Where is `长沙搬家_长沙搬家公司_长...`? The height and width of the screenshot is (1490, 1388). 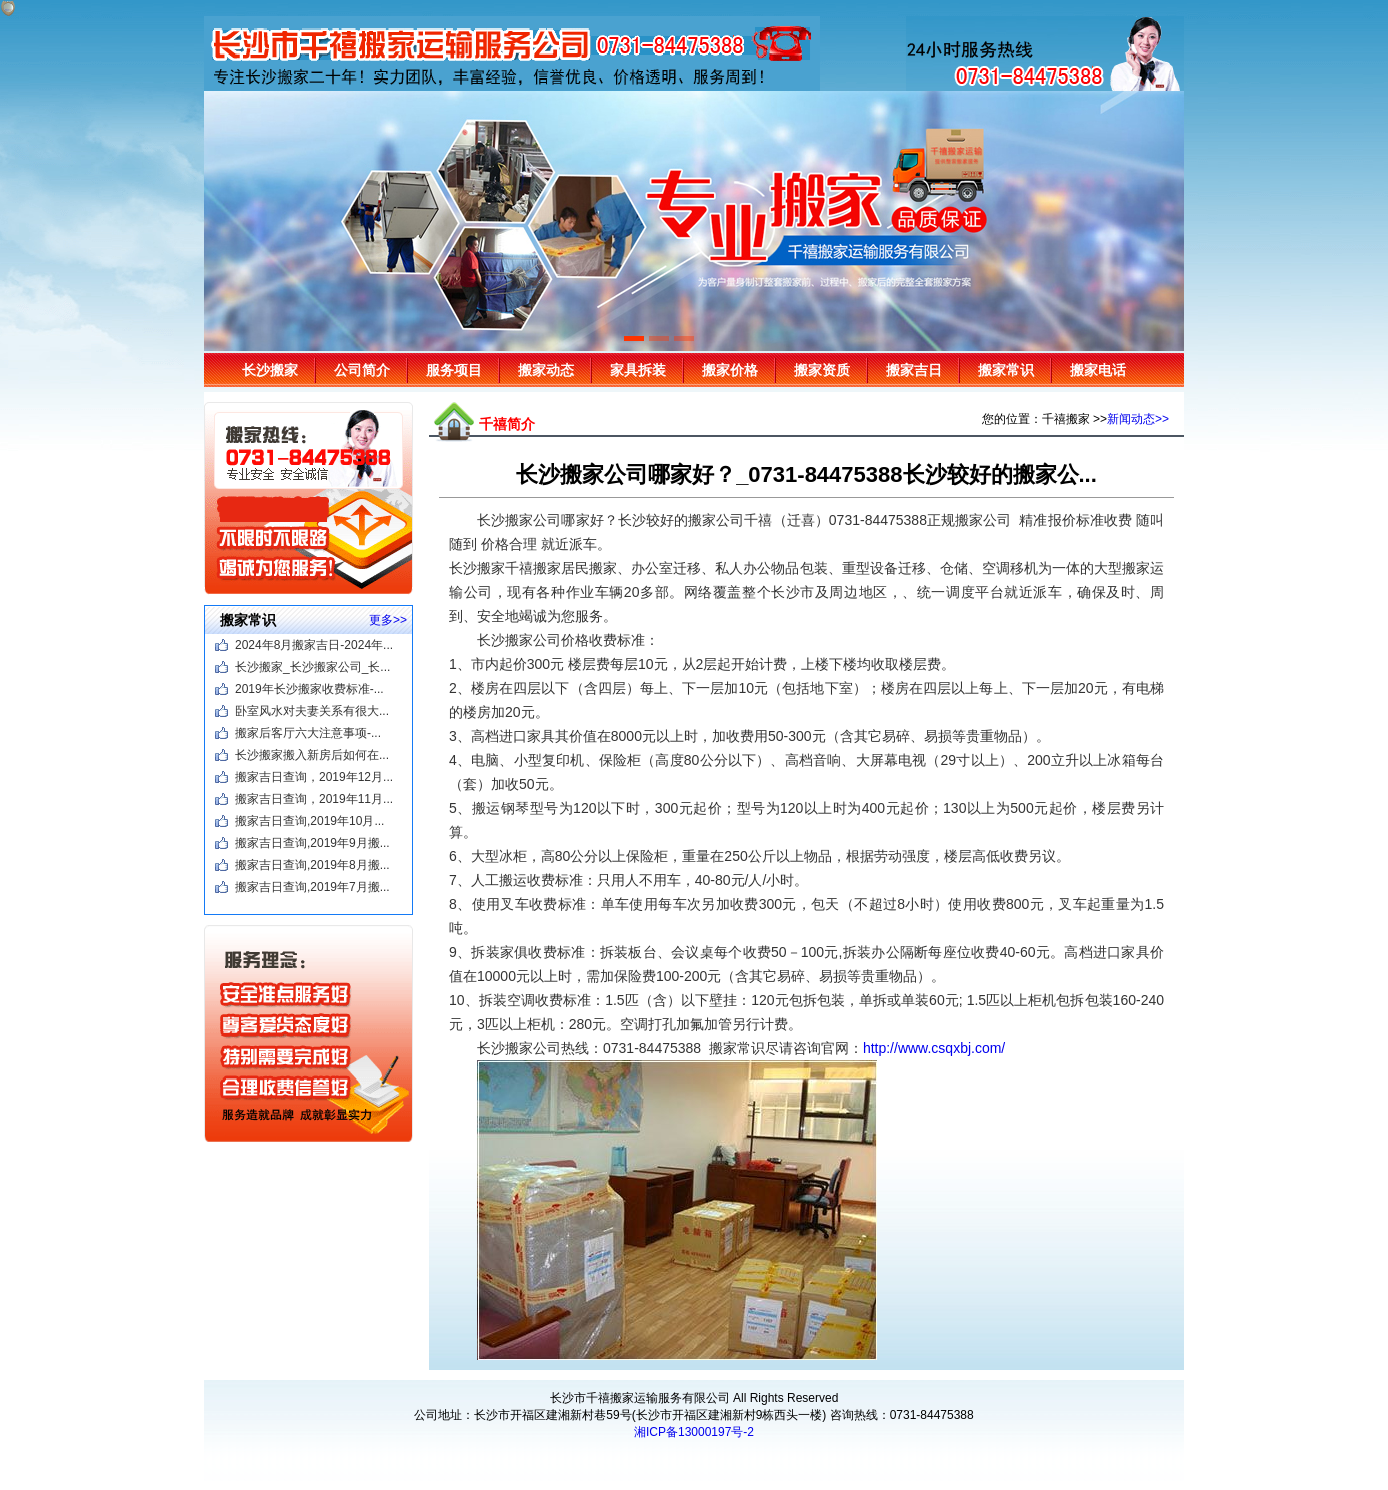
长沙搬家_长沙搬家公司_长... is located at coordinates (312, 667).